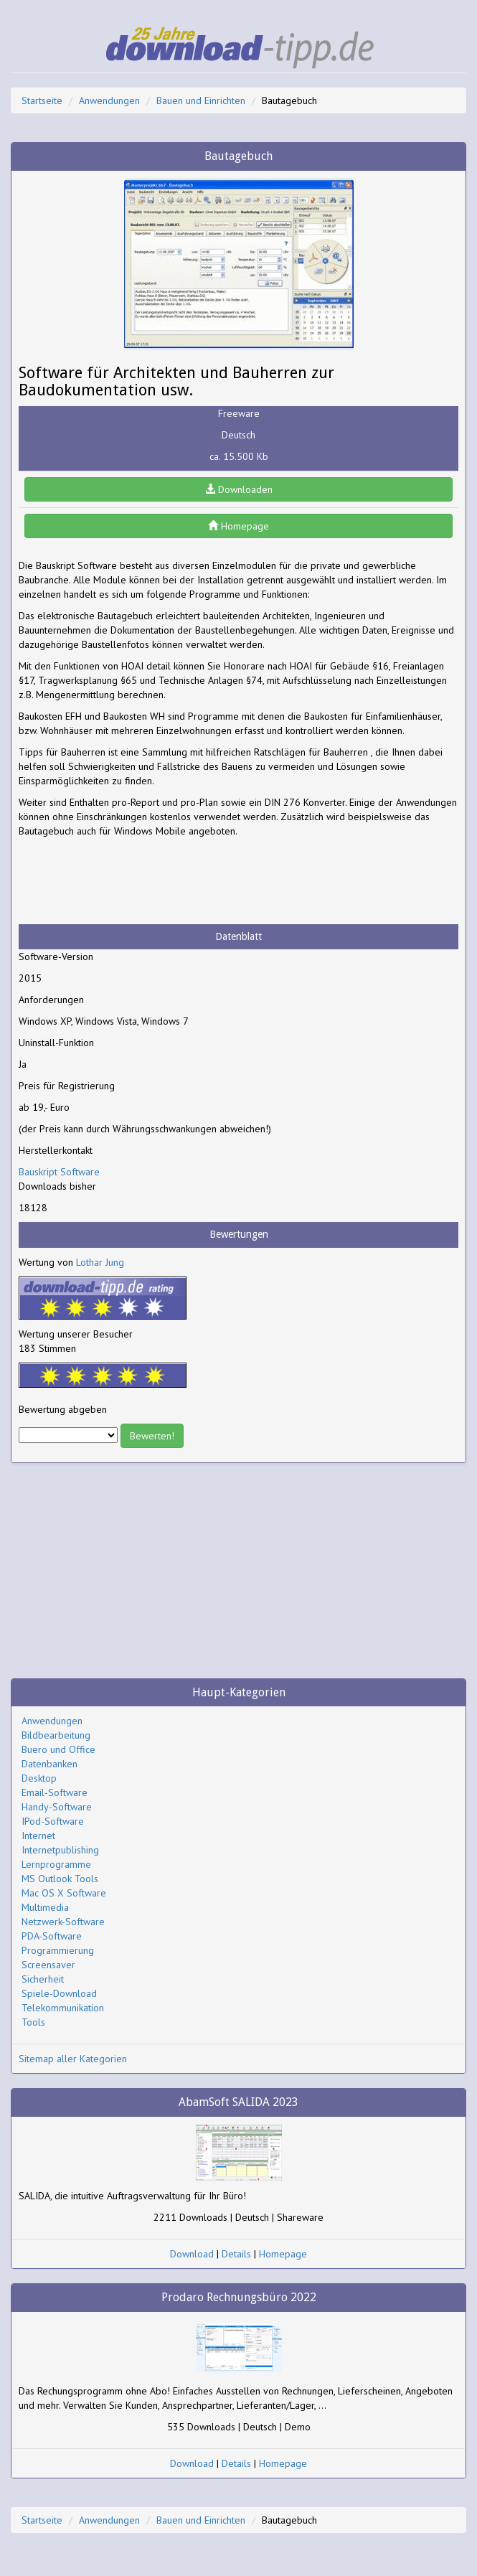  Describe the element at coordinates (33, 2022) in the screenshot. I see `Tools` at that location.